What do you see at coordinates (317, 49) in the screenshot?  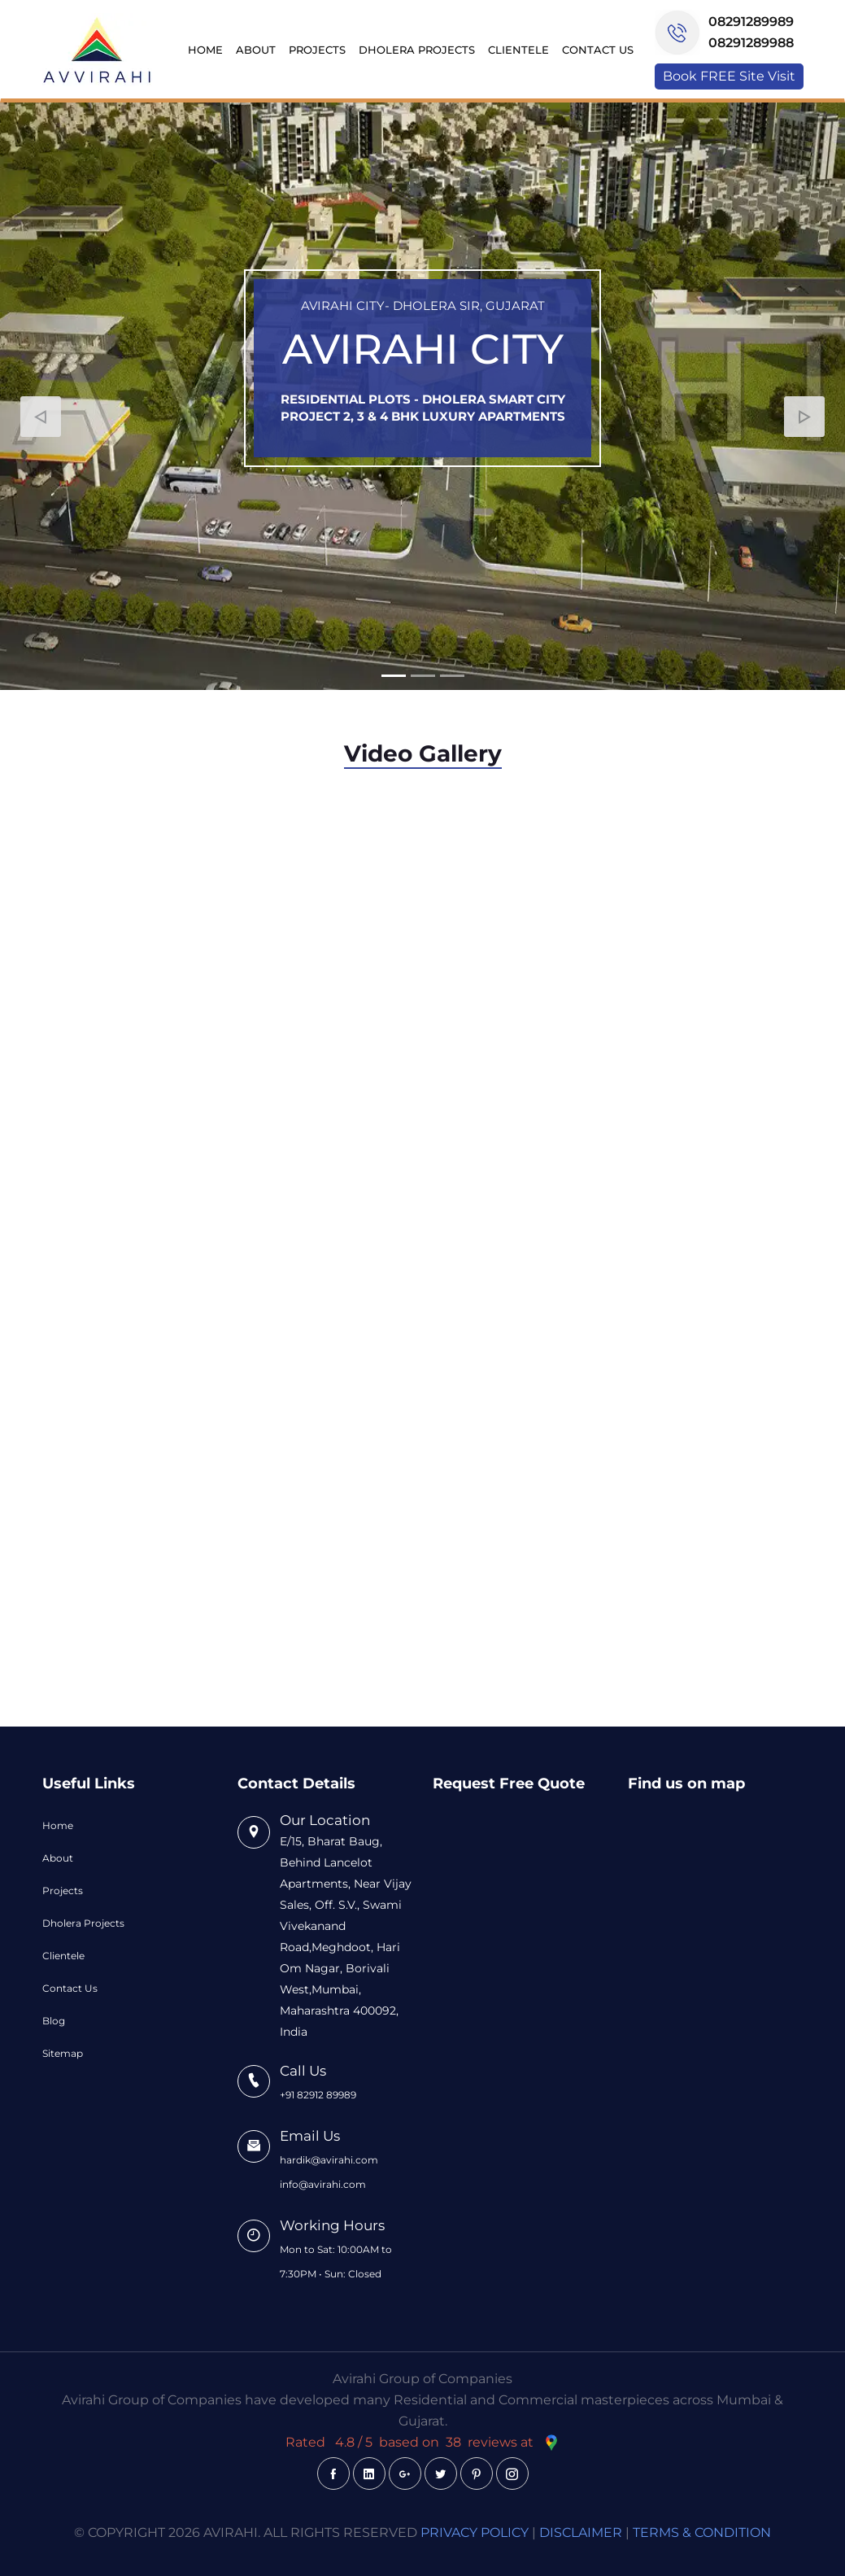 I see `Projects` at bounding box center [317, 49].